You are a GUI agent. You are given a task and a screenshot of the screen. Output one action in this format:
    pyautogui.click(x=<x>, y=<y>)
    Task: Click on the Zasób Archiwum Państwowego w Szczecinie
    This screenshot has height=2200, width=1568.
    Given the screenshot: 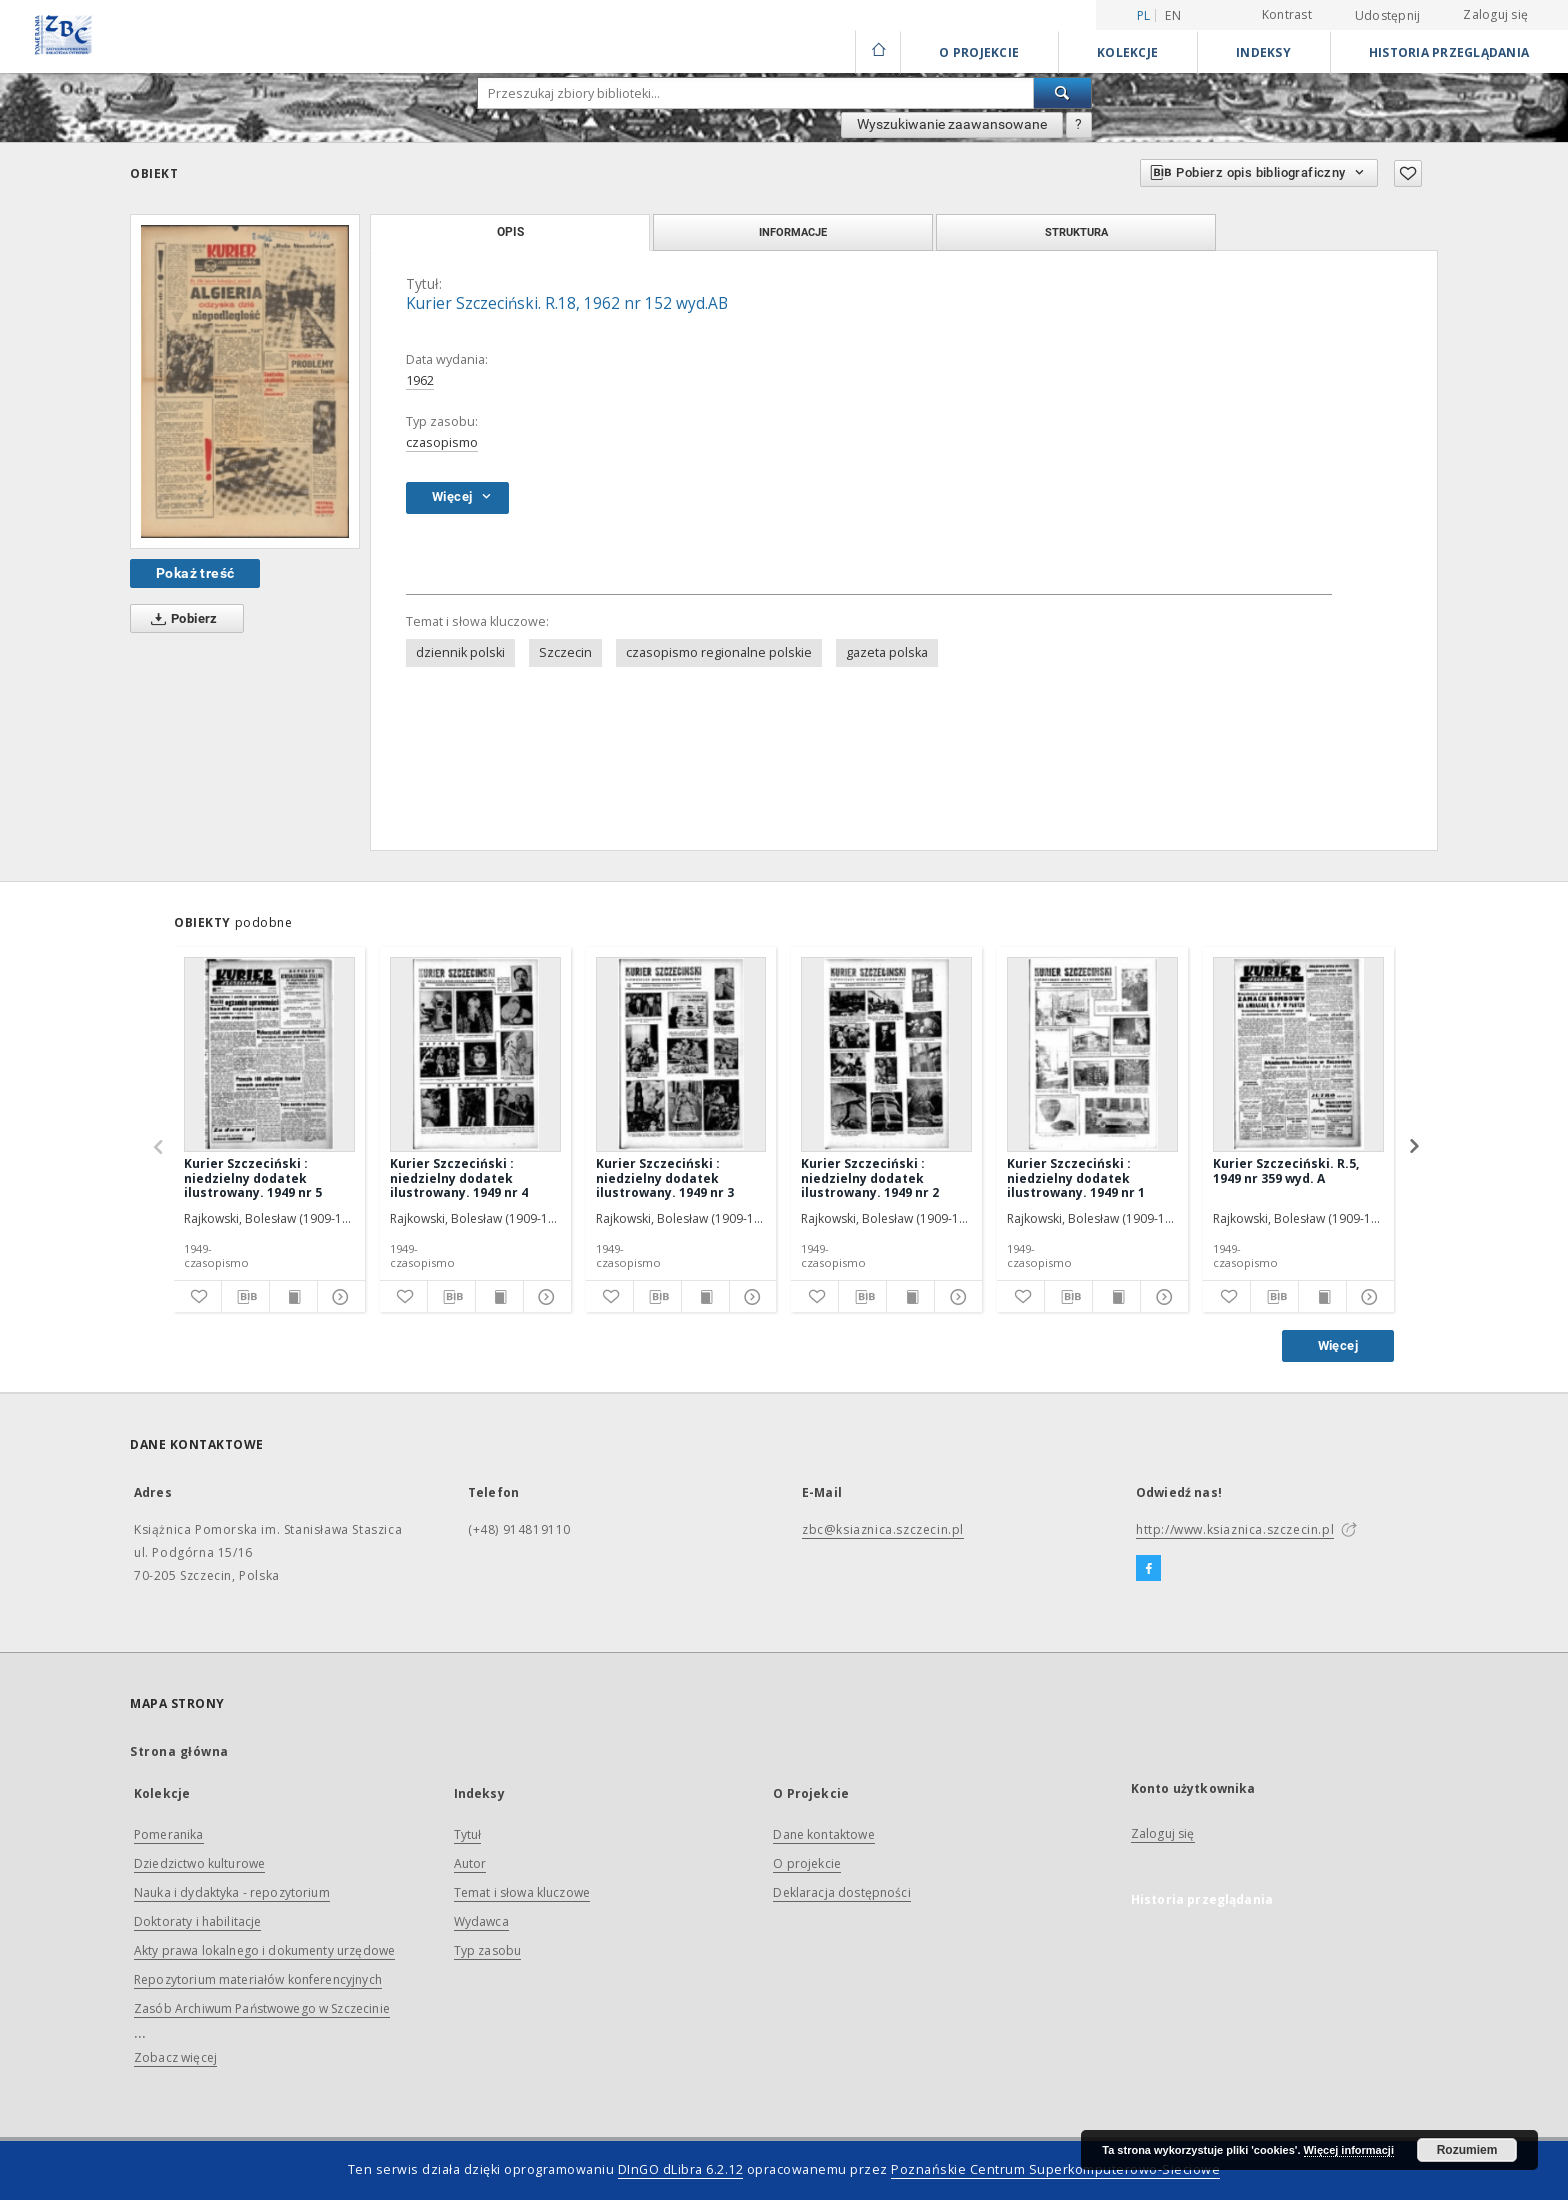 What is the action you would take?
    pyautogui.click(x=262, y=2008)
    